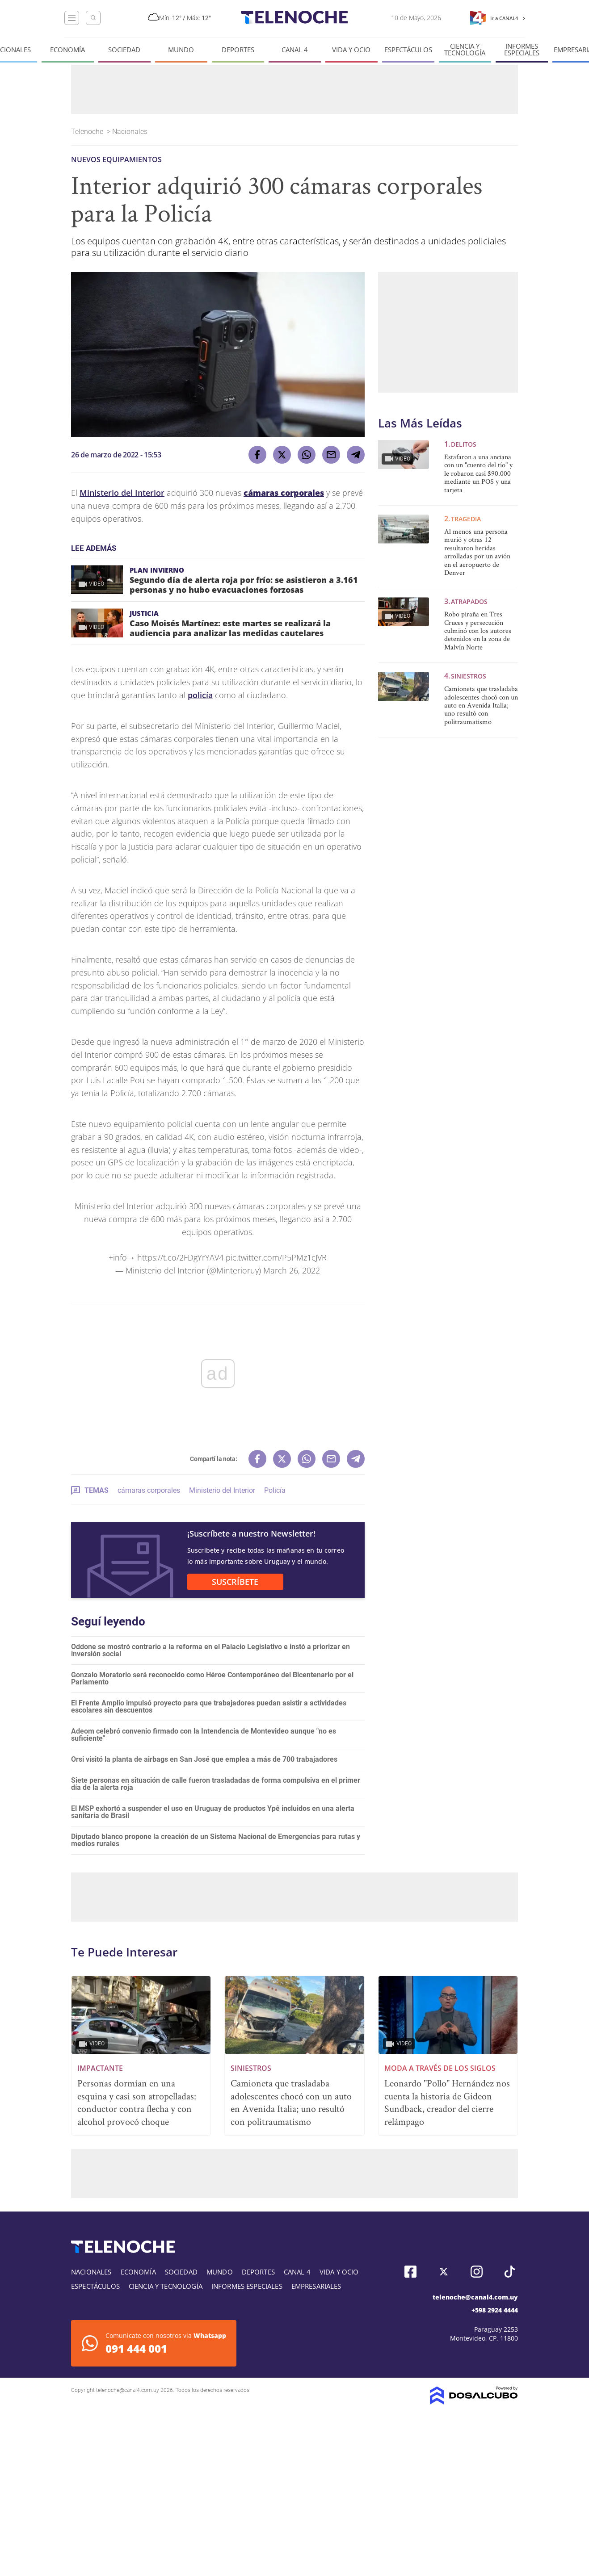  Describe the element at coordinates (477, 2272) in the screenshot. I see `Instagram, Telenoche` at that location.